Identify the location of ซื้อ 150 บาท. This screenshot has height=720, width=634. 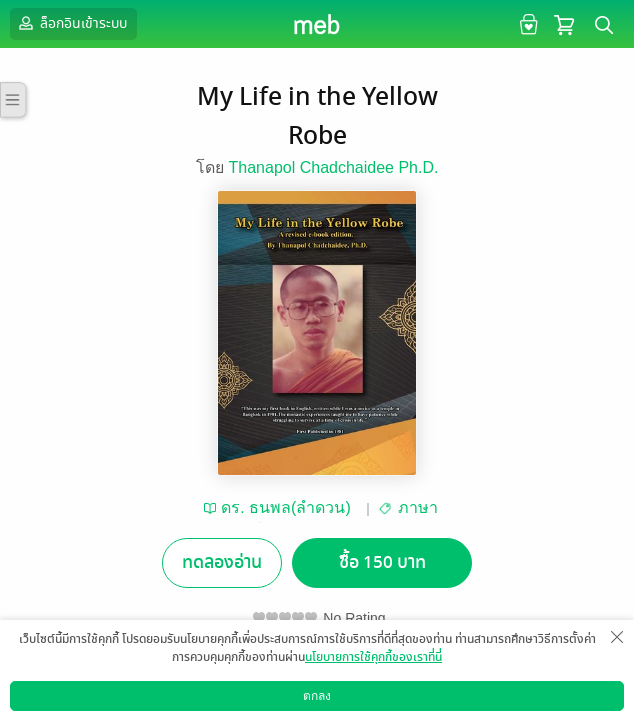
(382, 562).